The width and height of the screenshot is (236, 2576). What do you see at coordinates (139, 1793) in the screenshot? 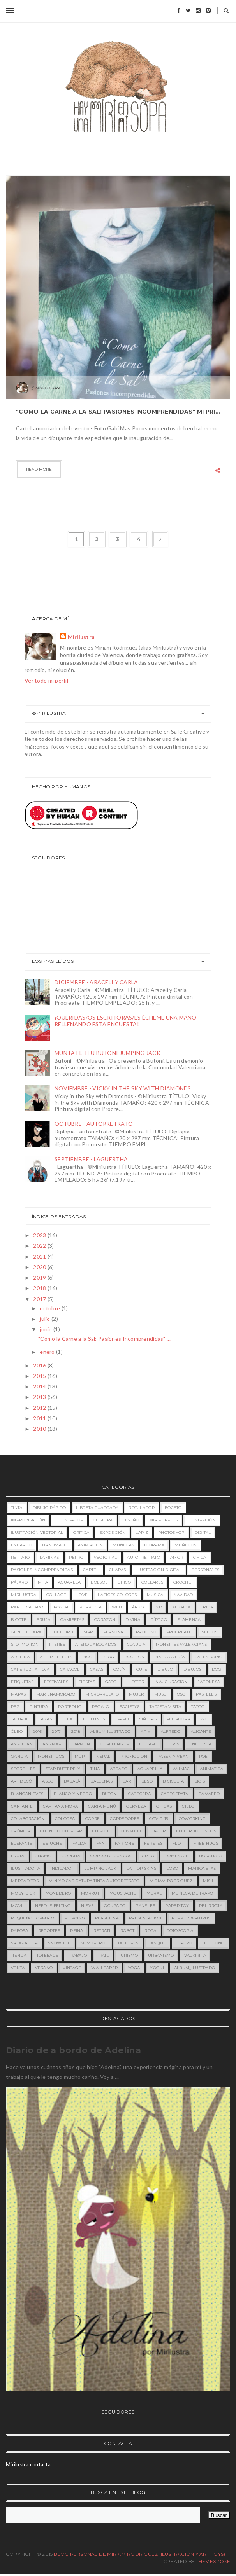
I see `cabecera` at bounding box center [139, 1793].